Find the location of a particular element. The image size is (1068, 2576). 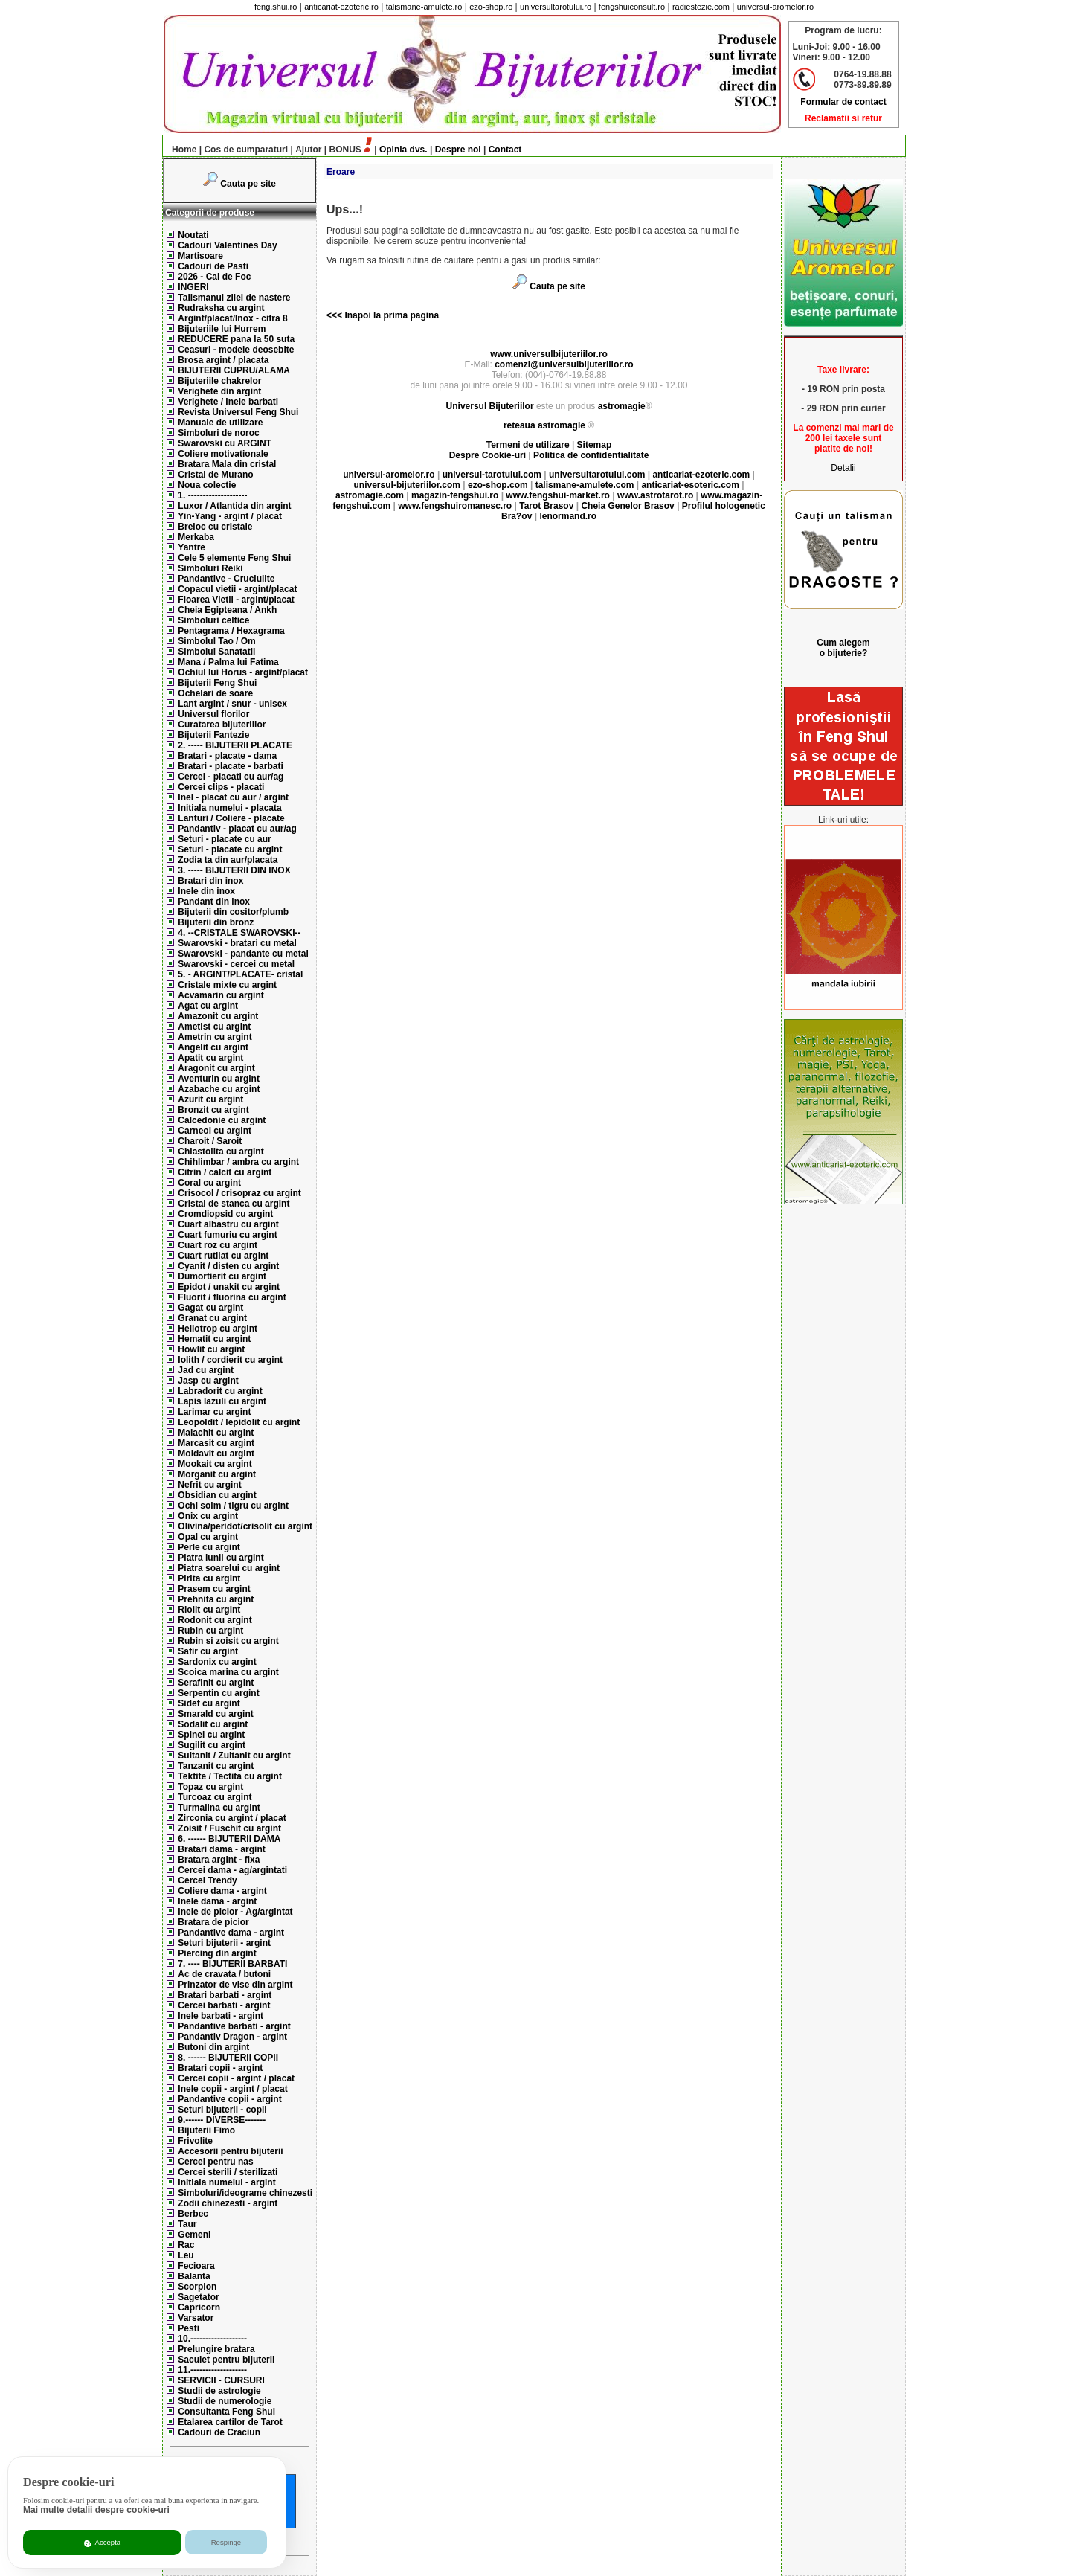

1. -------------------- is located at coordinates (212, 495).